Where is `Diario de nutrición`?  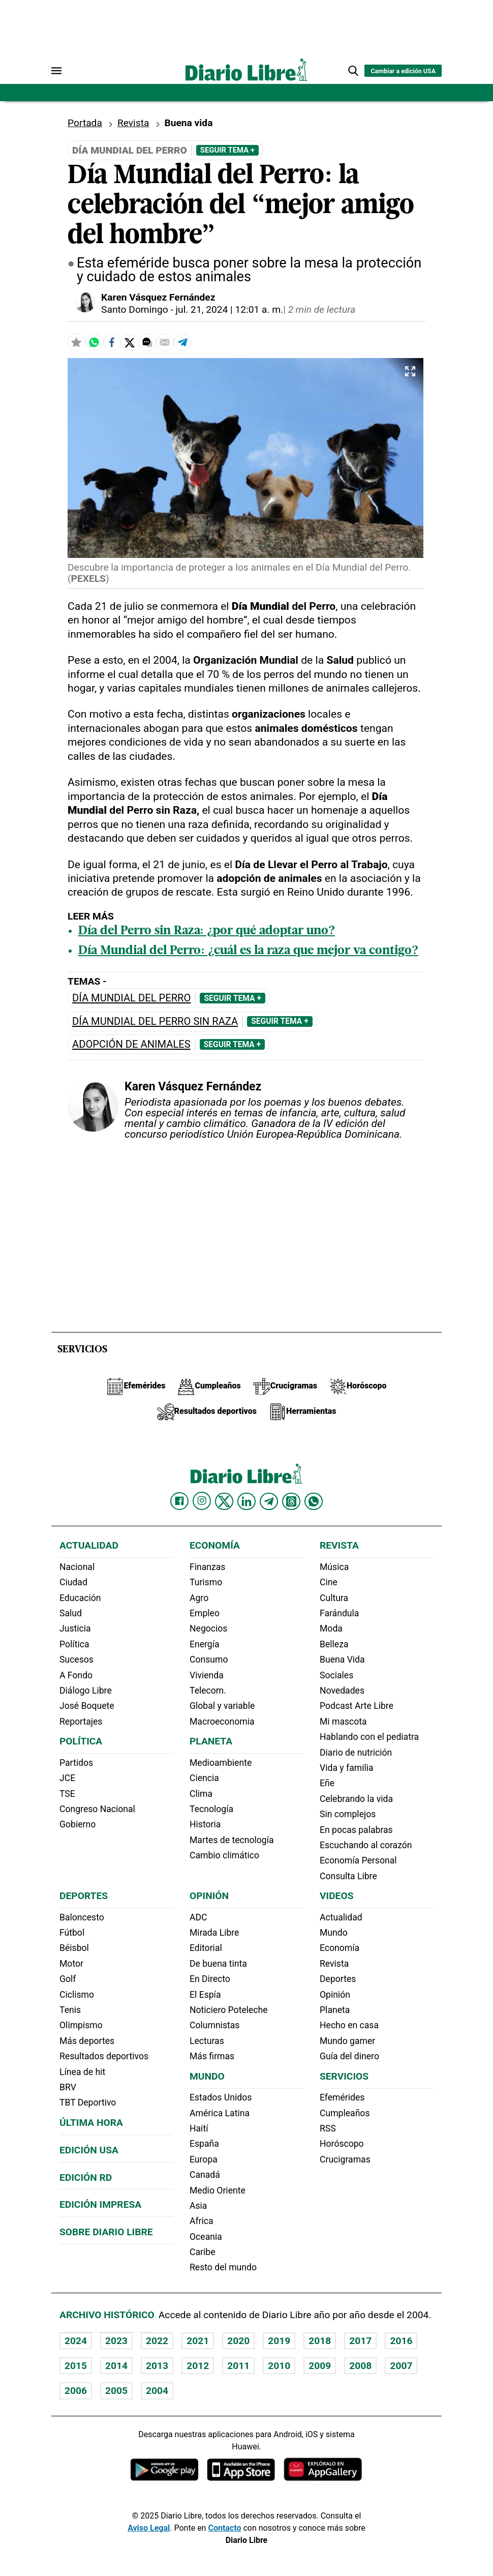 Diario de nutrición is located at coordinates (356, 1753).